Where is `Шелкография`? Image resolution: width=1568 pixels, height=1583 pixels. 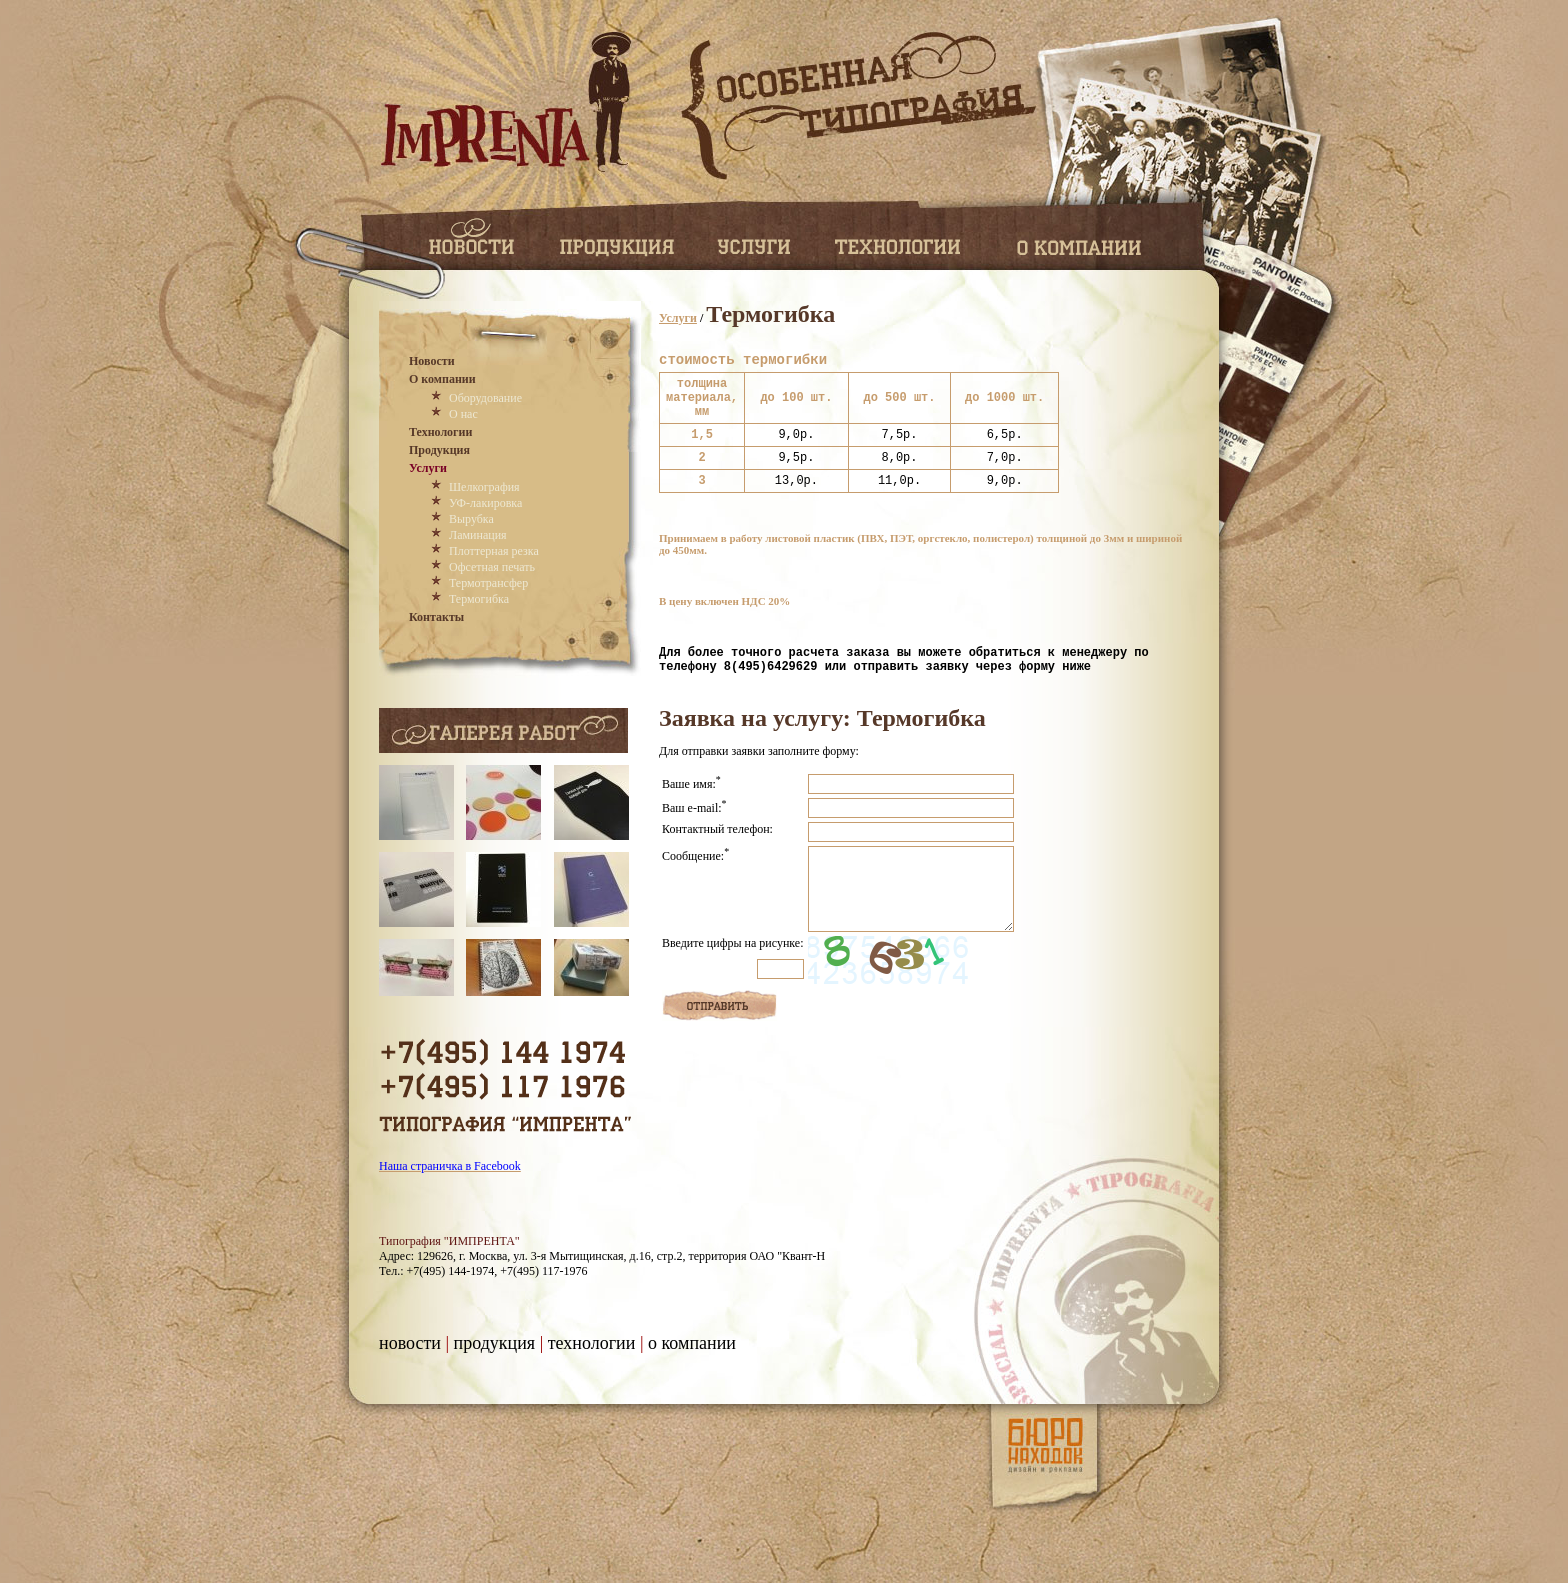
Шелкография is located at coordinates (484, 487).